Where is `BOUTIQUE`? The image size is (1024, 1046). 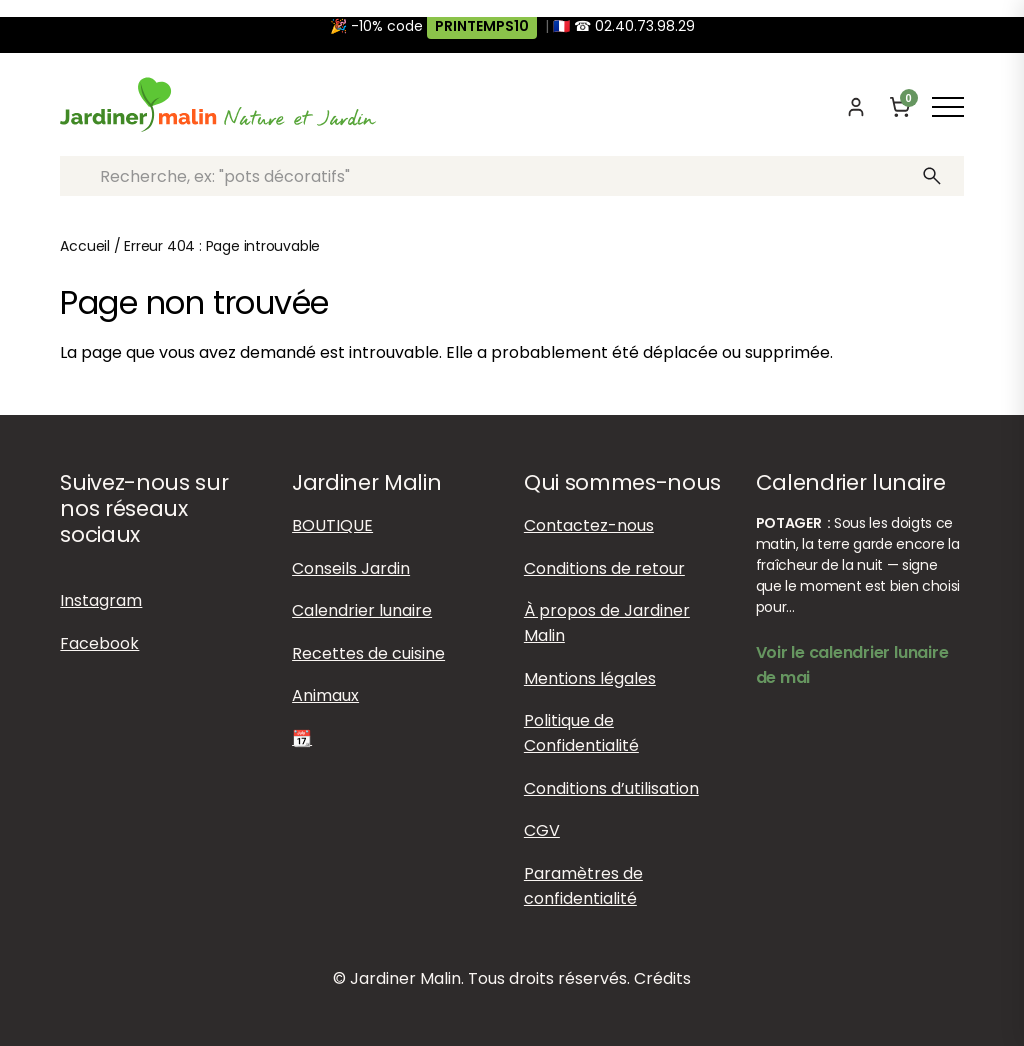 BOUTIQUE is located at coordinates (332, 525).